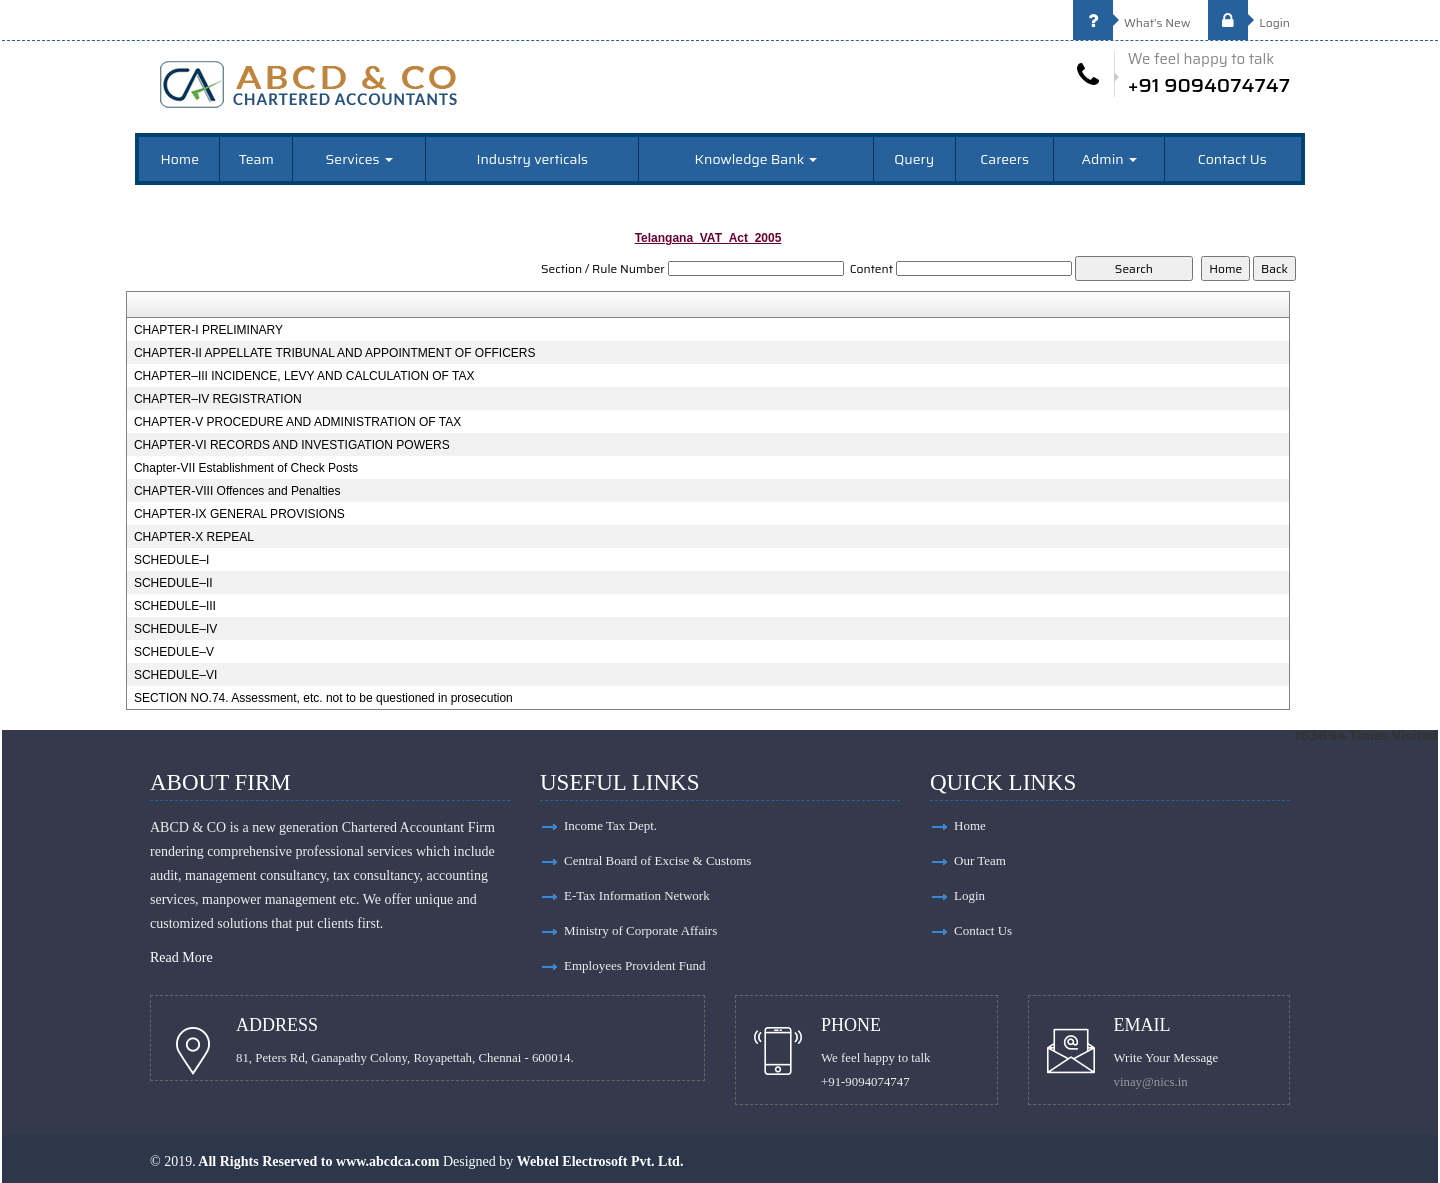  Describe the element at coordinates (208, 330) in the screenshot. I see `CHAPTER-I PRELIMINARY` at that location.